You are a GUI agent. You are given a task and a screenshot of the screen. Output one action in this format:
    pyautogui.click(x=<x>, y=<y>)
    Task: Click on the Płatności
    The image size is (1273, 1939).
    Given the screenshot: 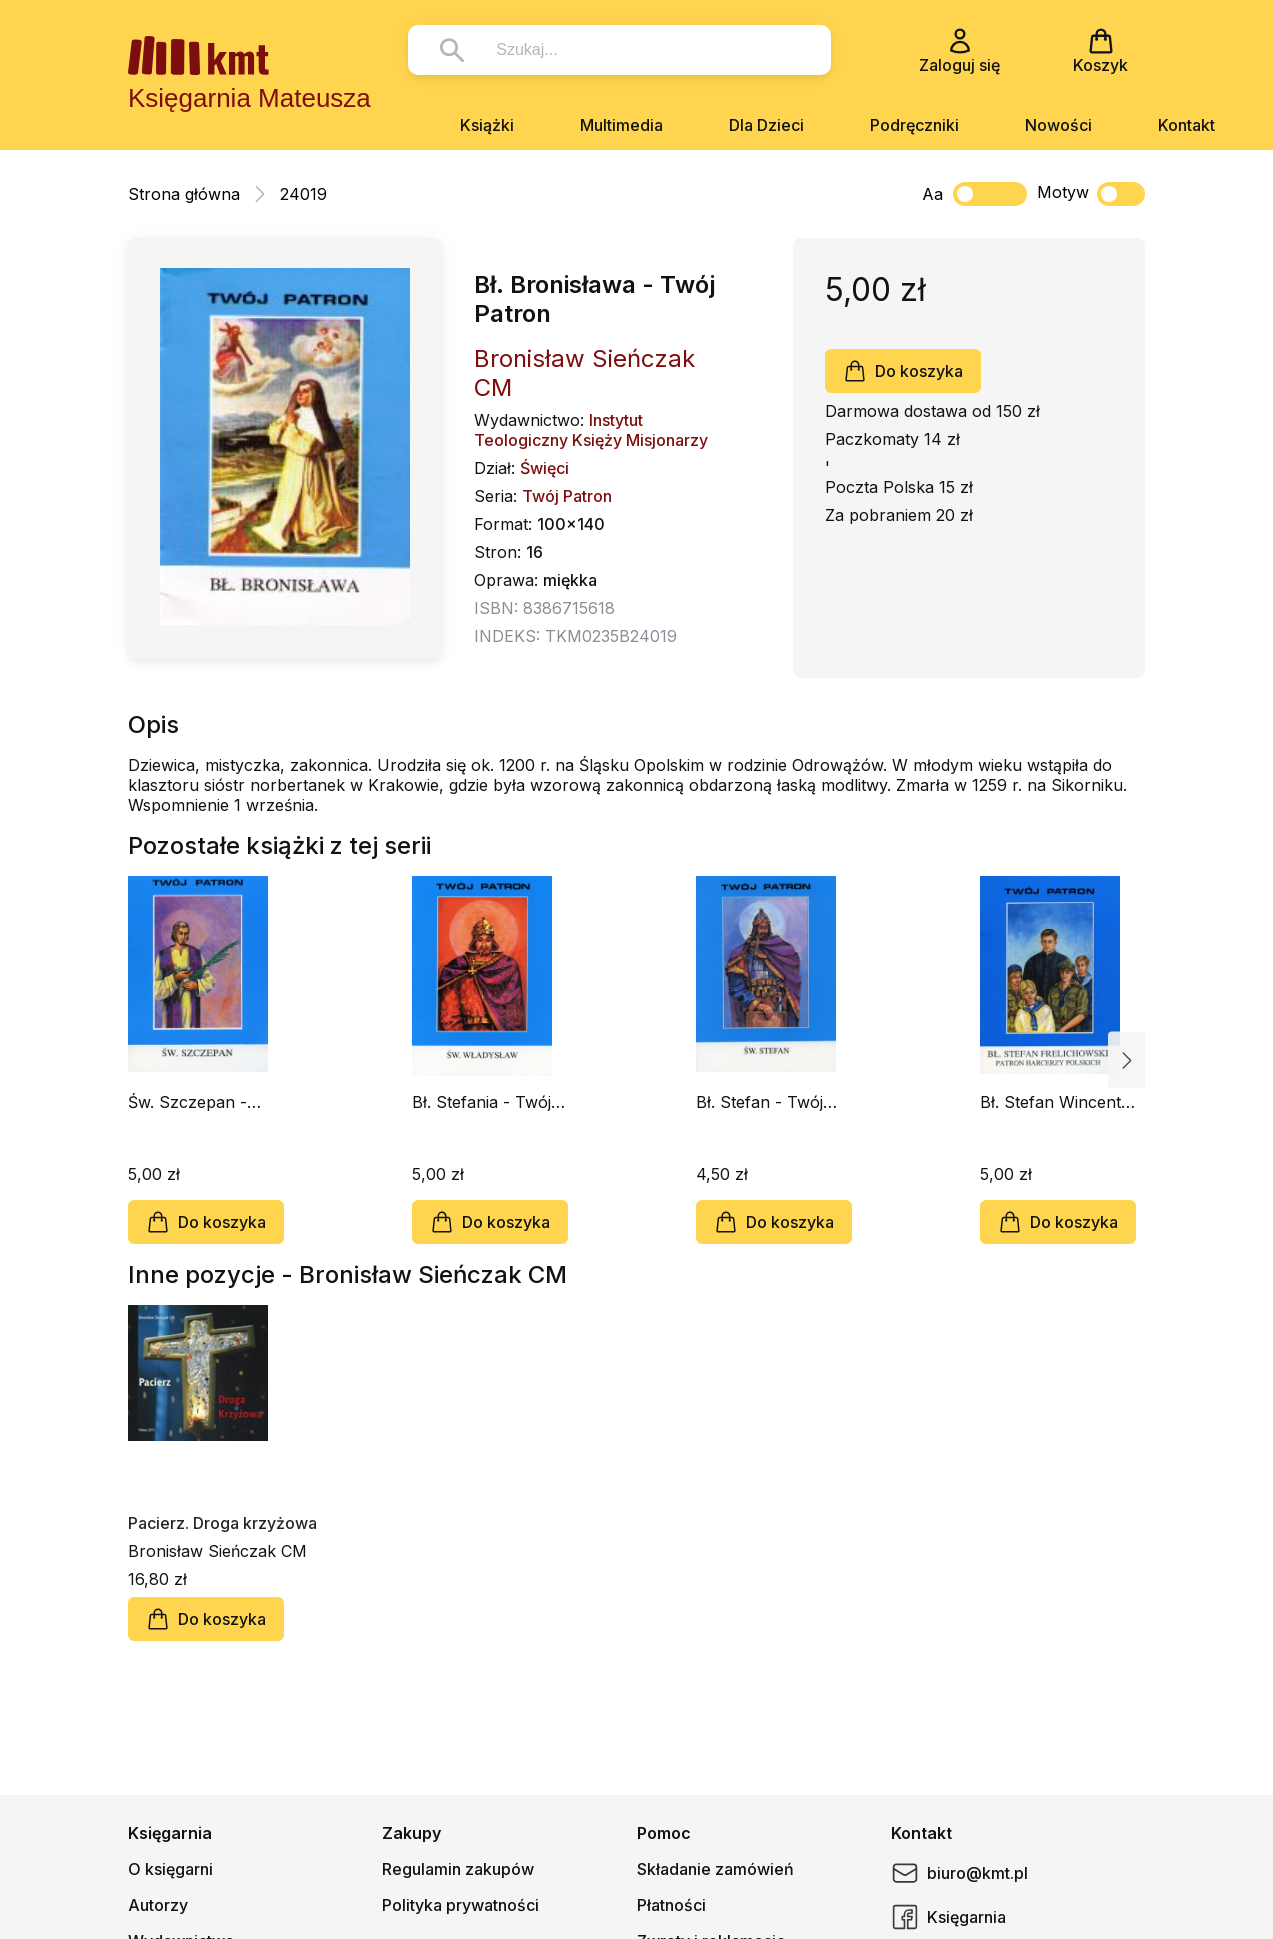 What is the action you would take?
    pyautogui.click(x=671, y=1905)
    